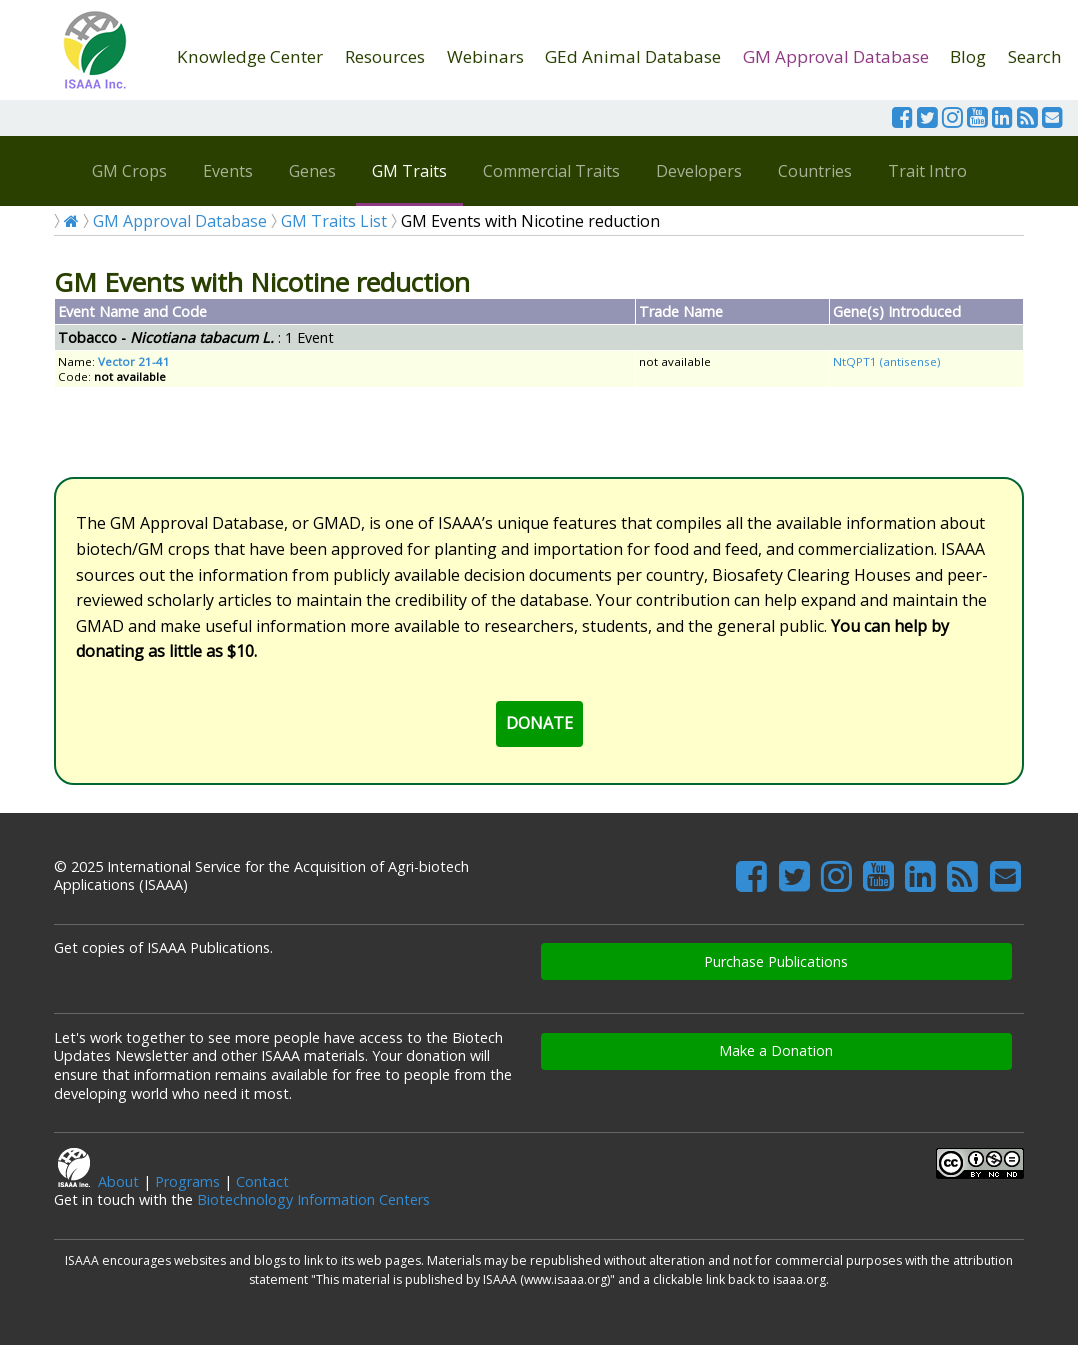 The width and height of the screenshot is (1078, 1345). Describe the element at coordinates (409, 171) in the screenshot. I see `GM Traits` at that location.